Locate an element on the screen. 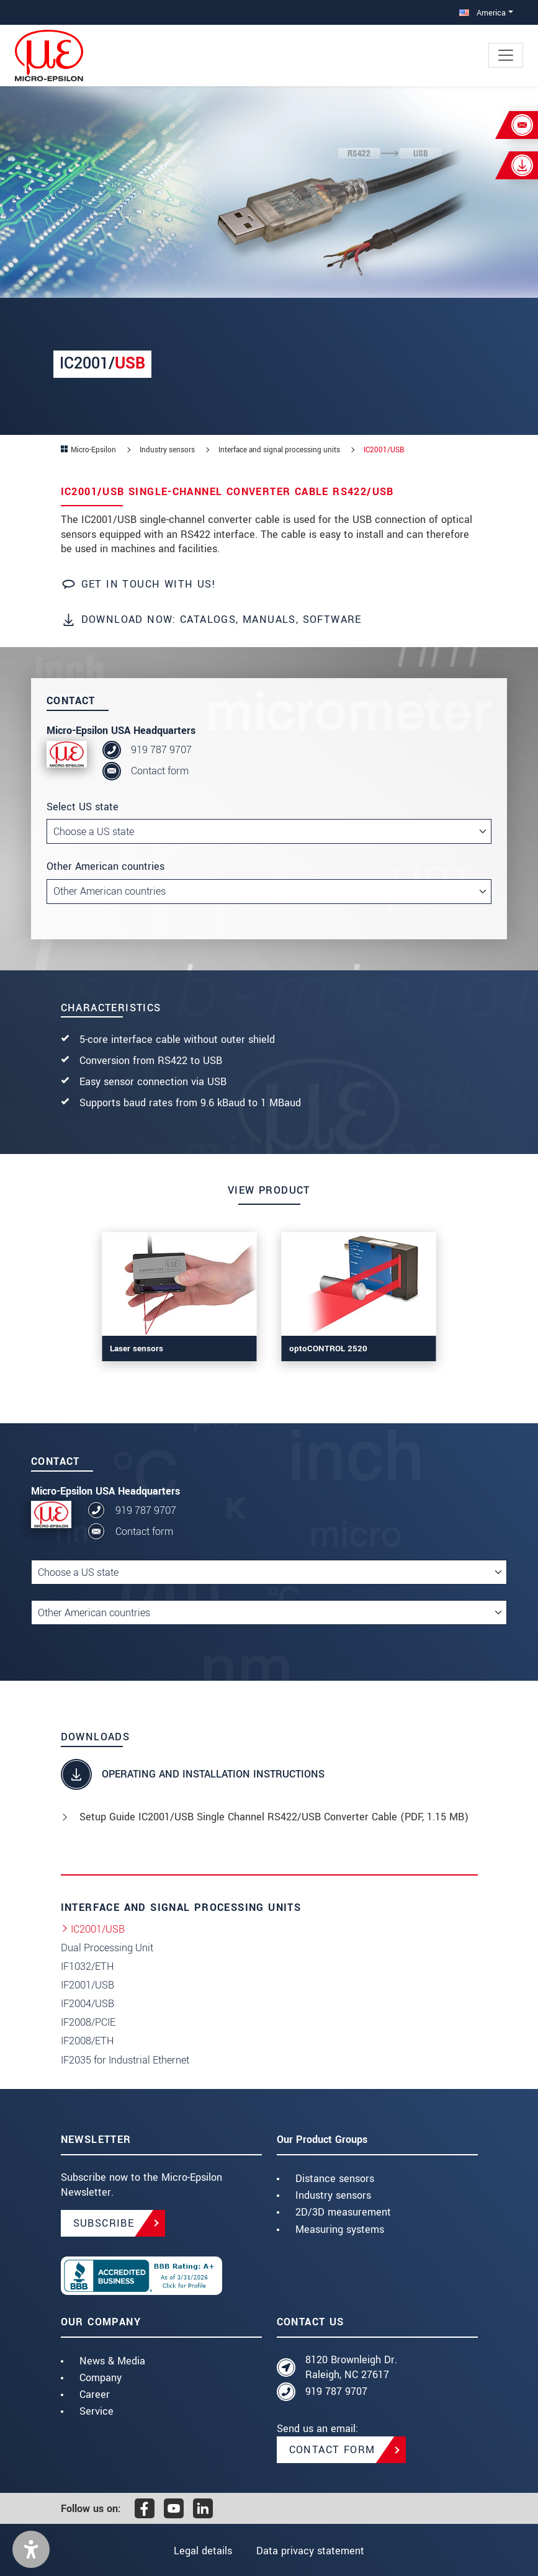 This screenshot has height=2576, width=538. [button] is located at coordinates (31, 2549).